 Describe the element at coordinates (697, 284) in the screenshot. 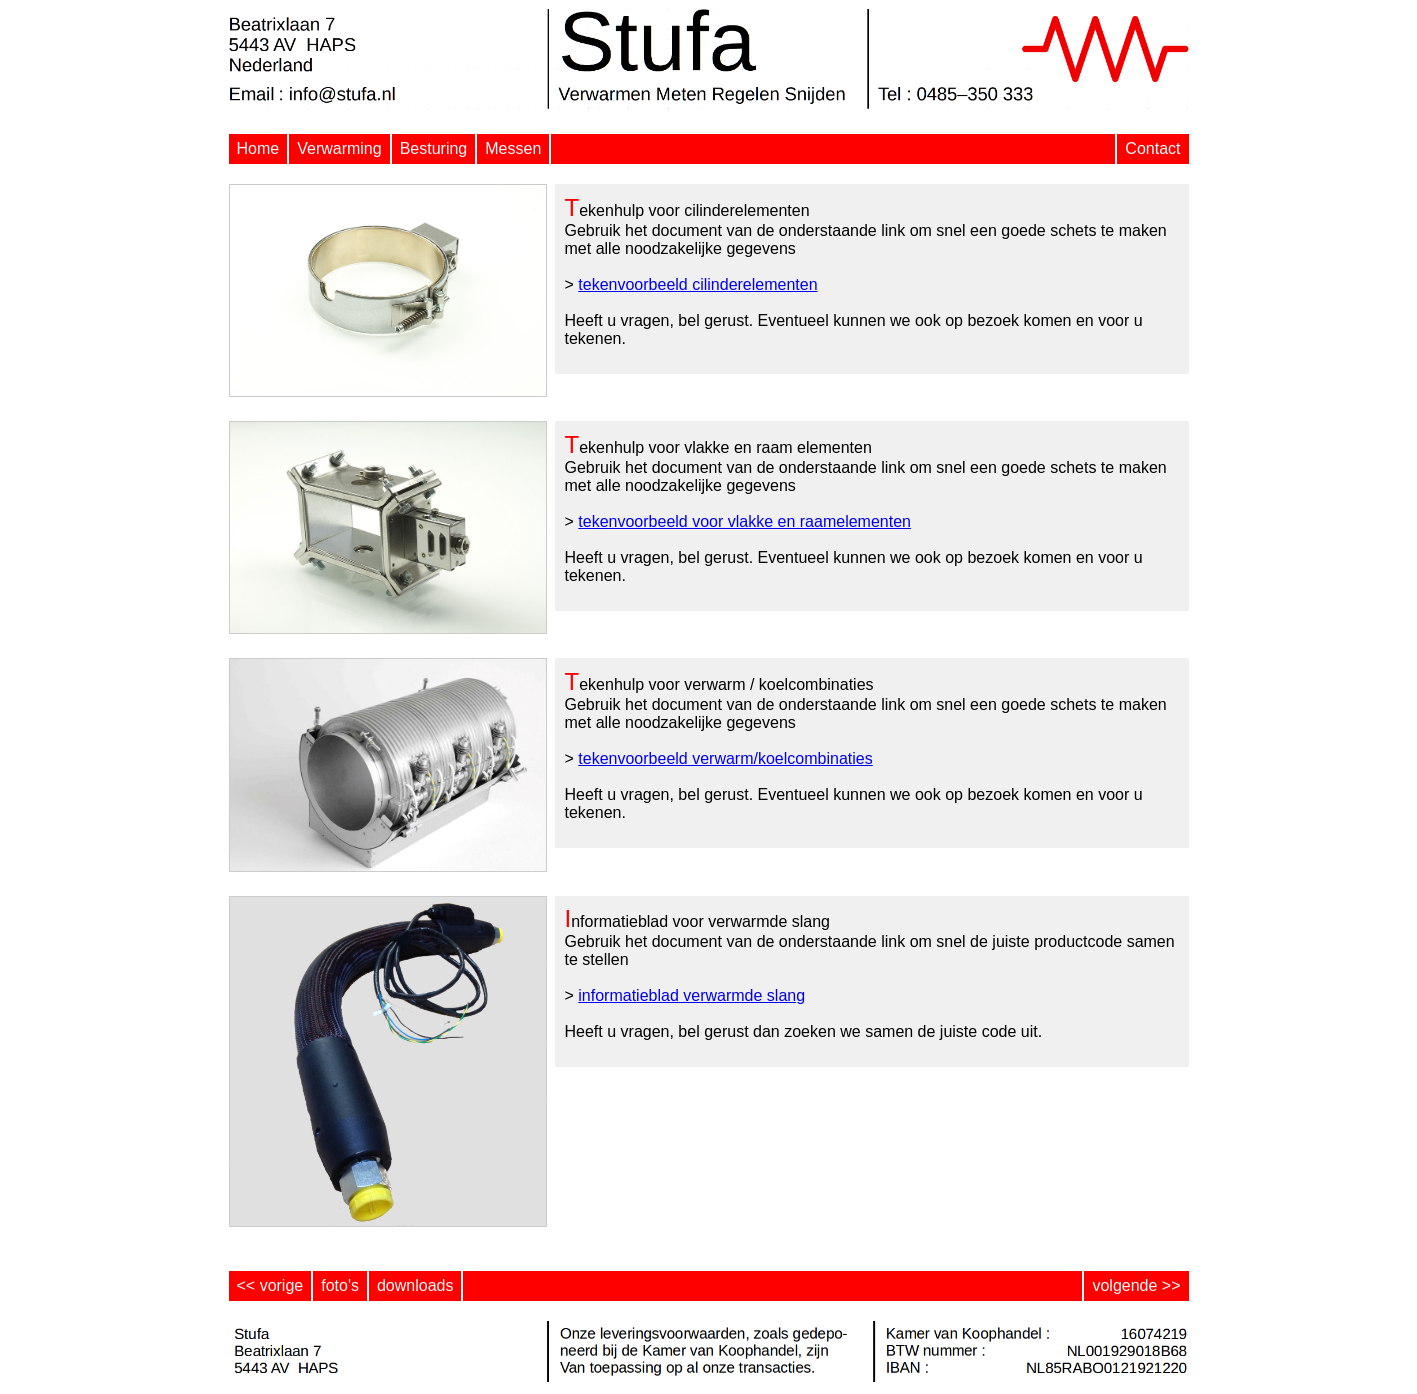

I see `tekenvoorbeeld cilinderelementen` at that location.